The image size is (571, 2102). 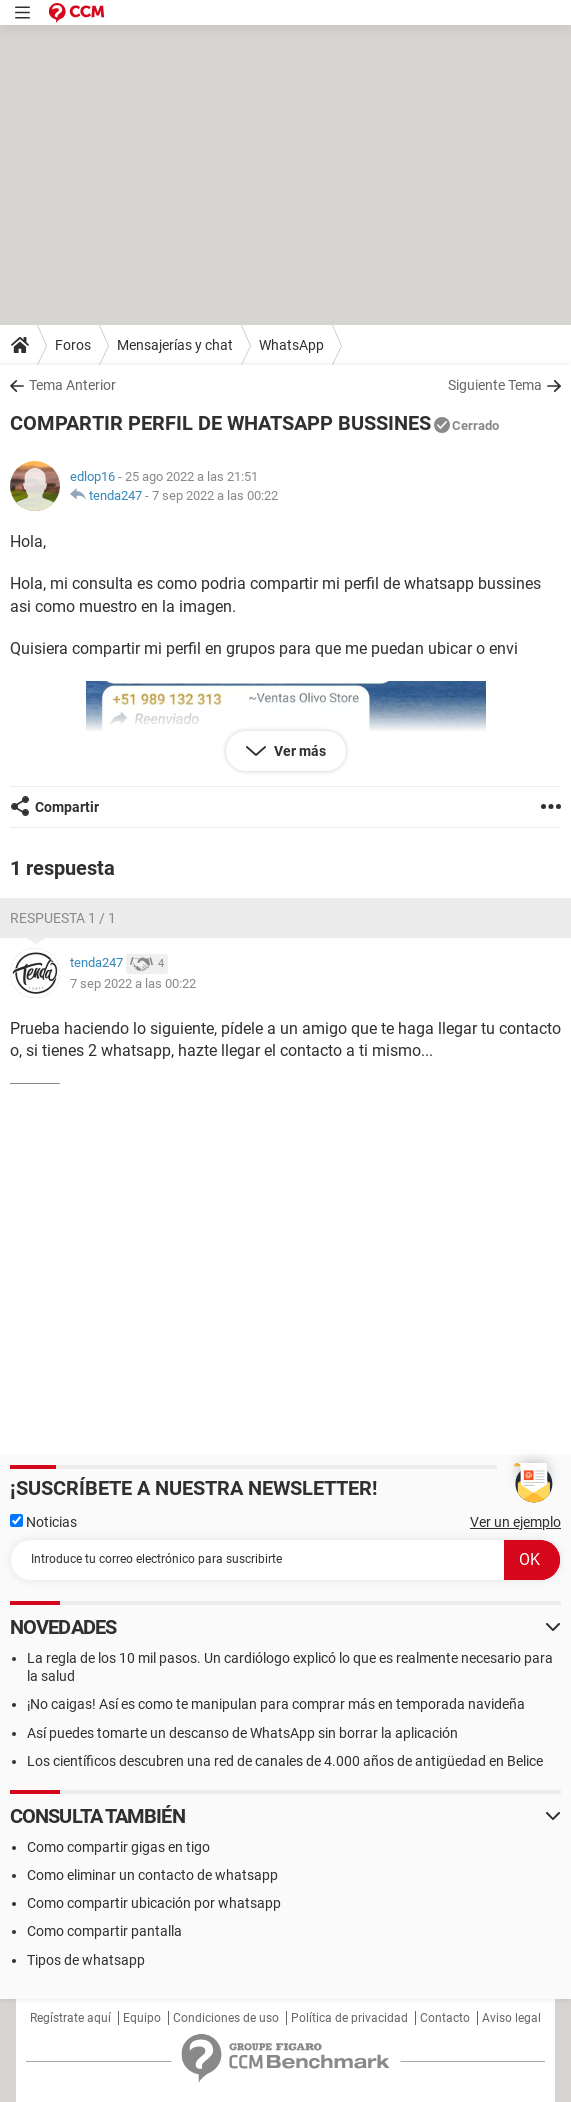 What do you see at coordinates (291, 345) in the screenshot?
I see `WhatsApp` at bounding box center [291, 345].